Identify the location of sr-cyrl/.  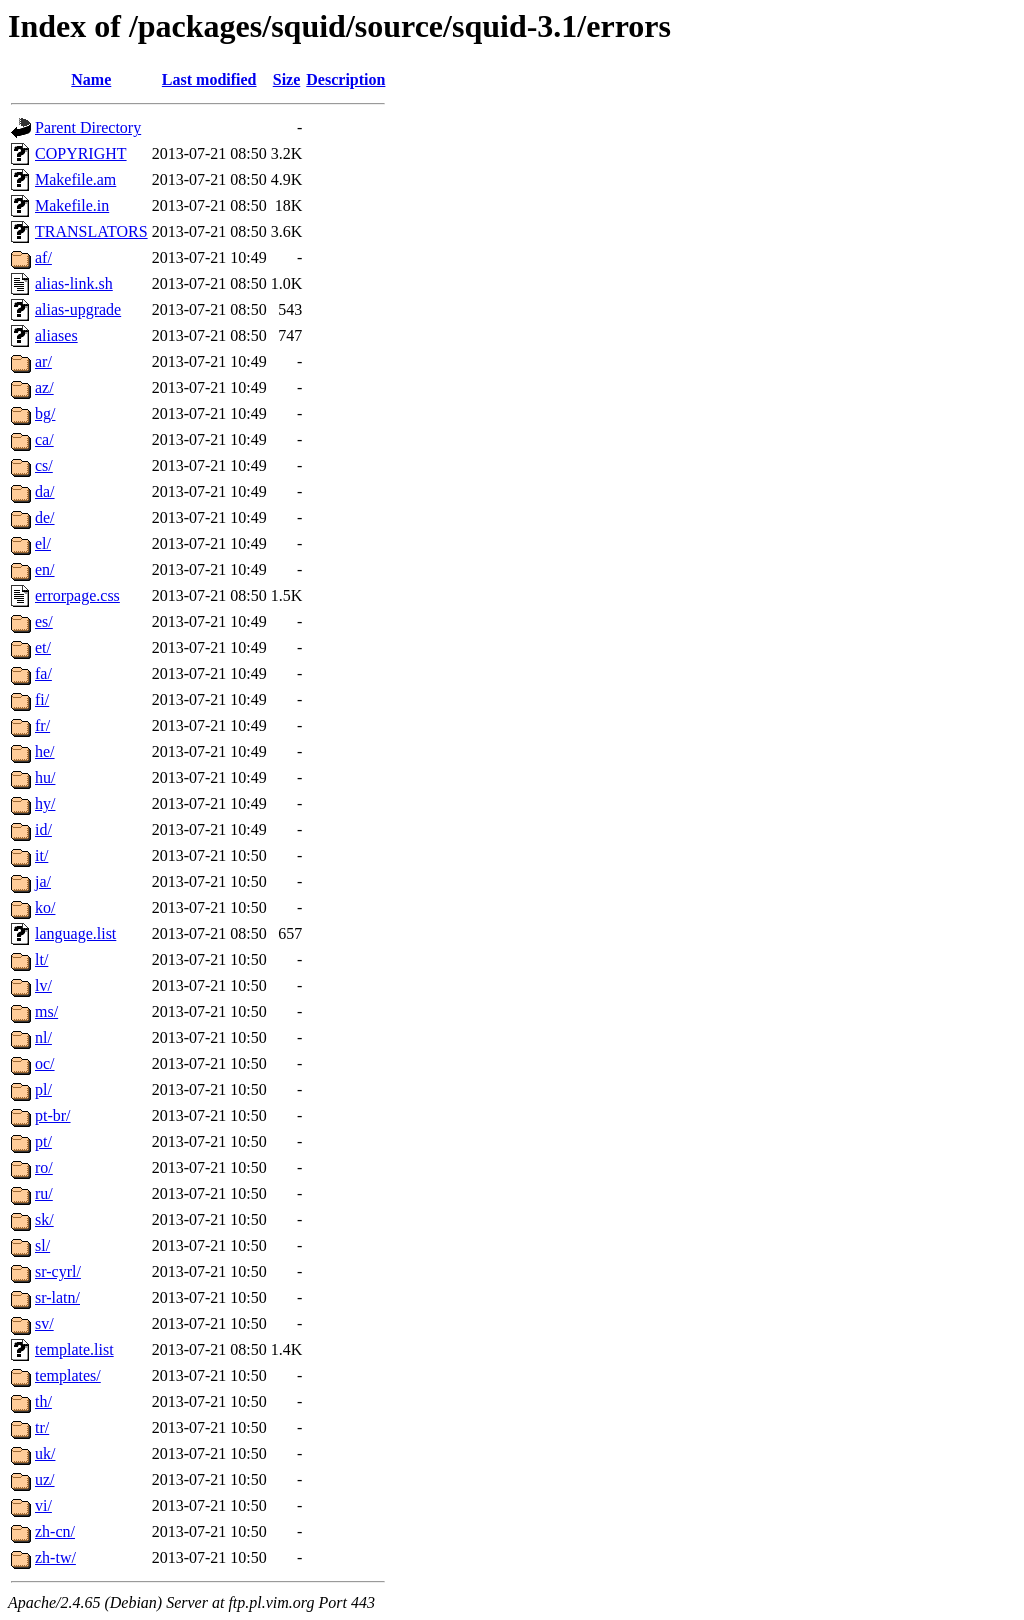
(58, 1271).